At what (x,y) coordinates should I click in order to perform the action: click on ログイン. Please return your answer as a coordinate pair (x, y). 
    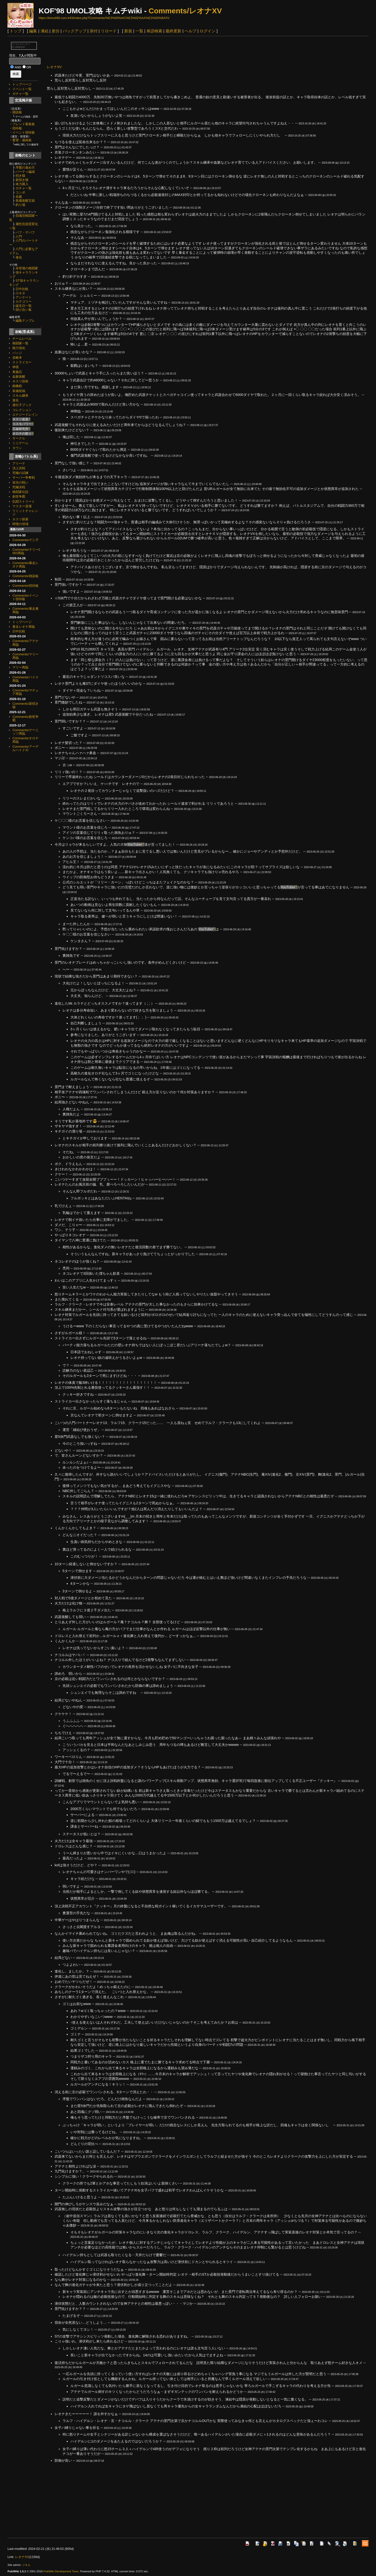
    Looking at the image, I should click on (207, 31).